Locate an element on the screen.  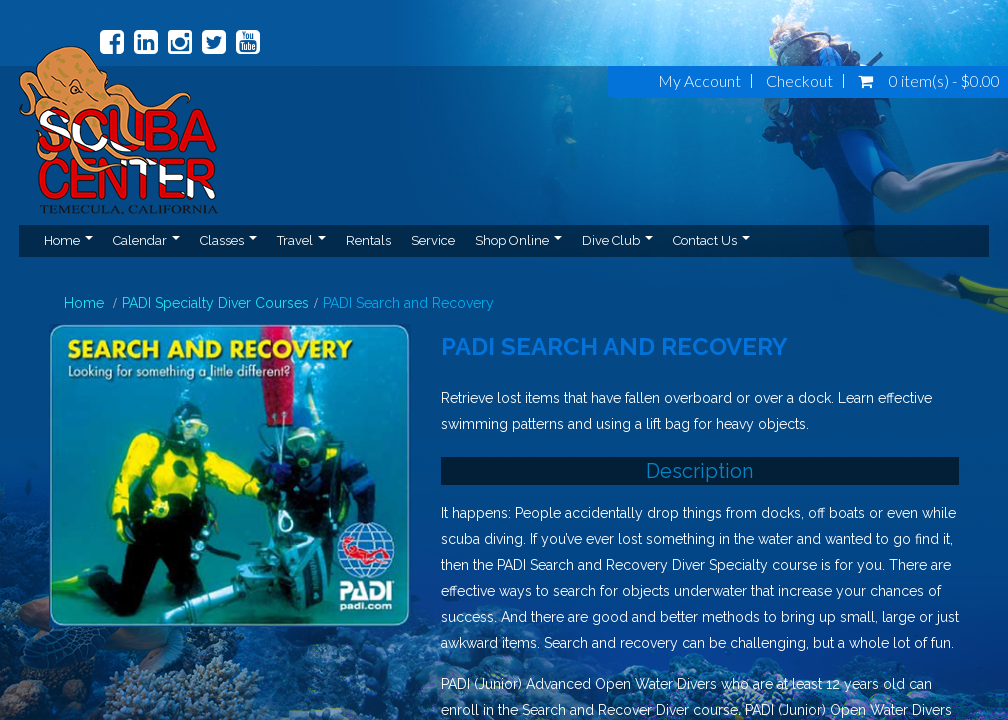
Rentals is located at coordinates (368, 240).